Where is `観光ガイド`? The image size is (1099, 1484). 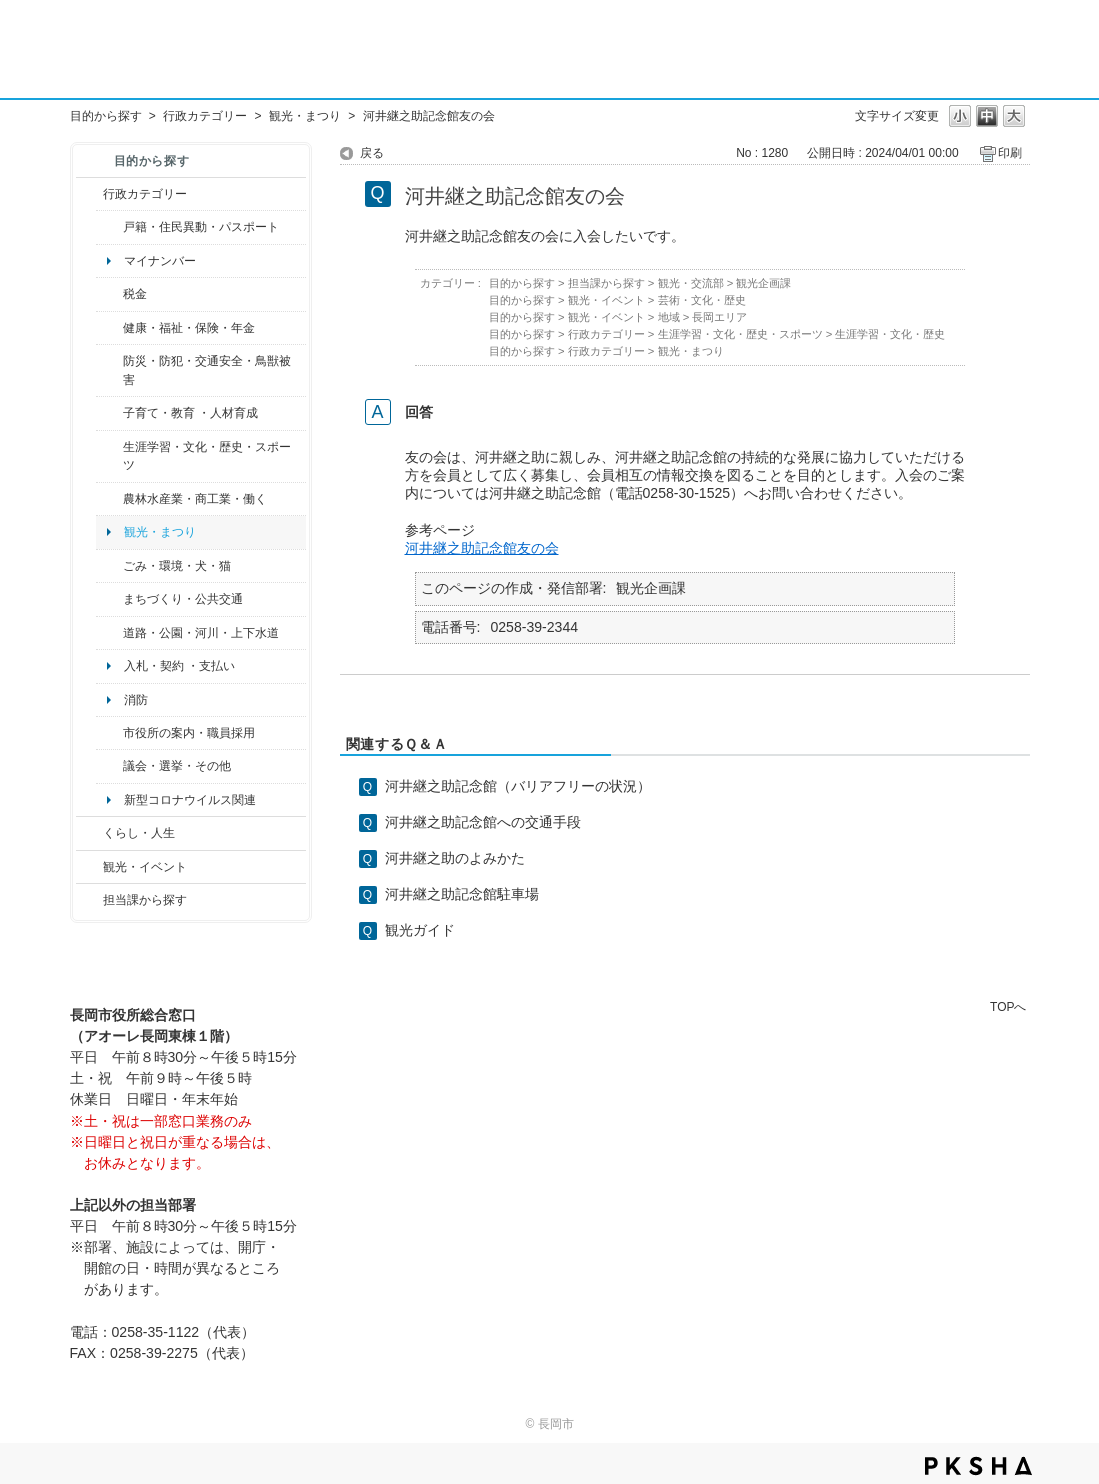 観光ガイド is located at coordinates (420, 930).